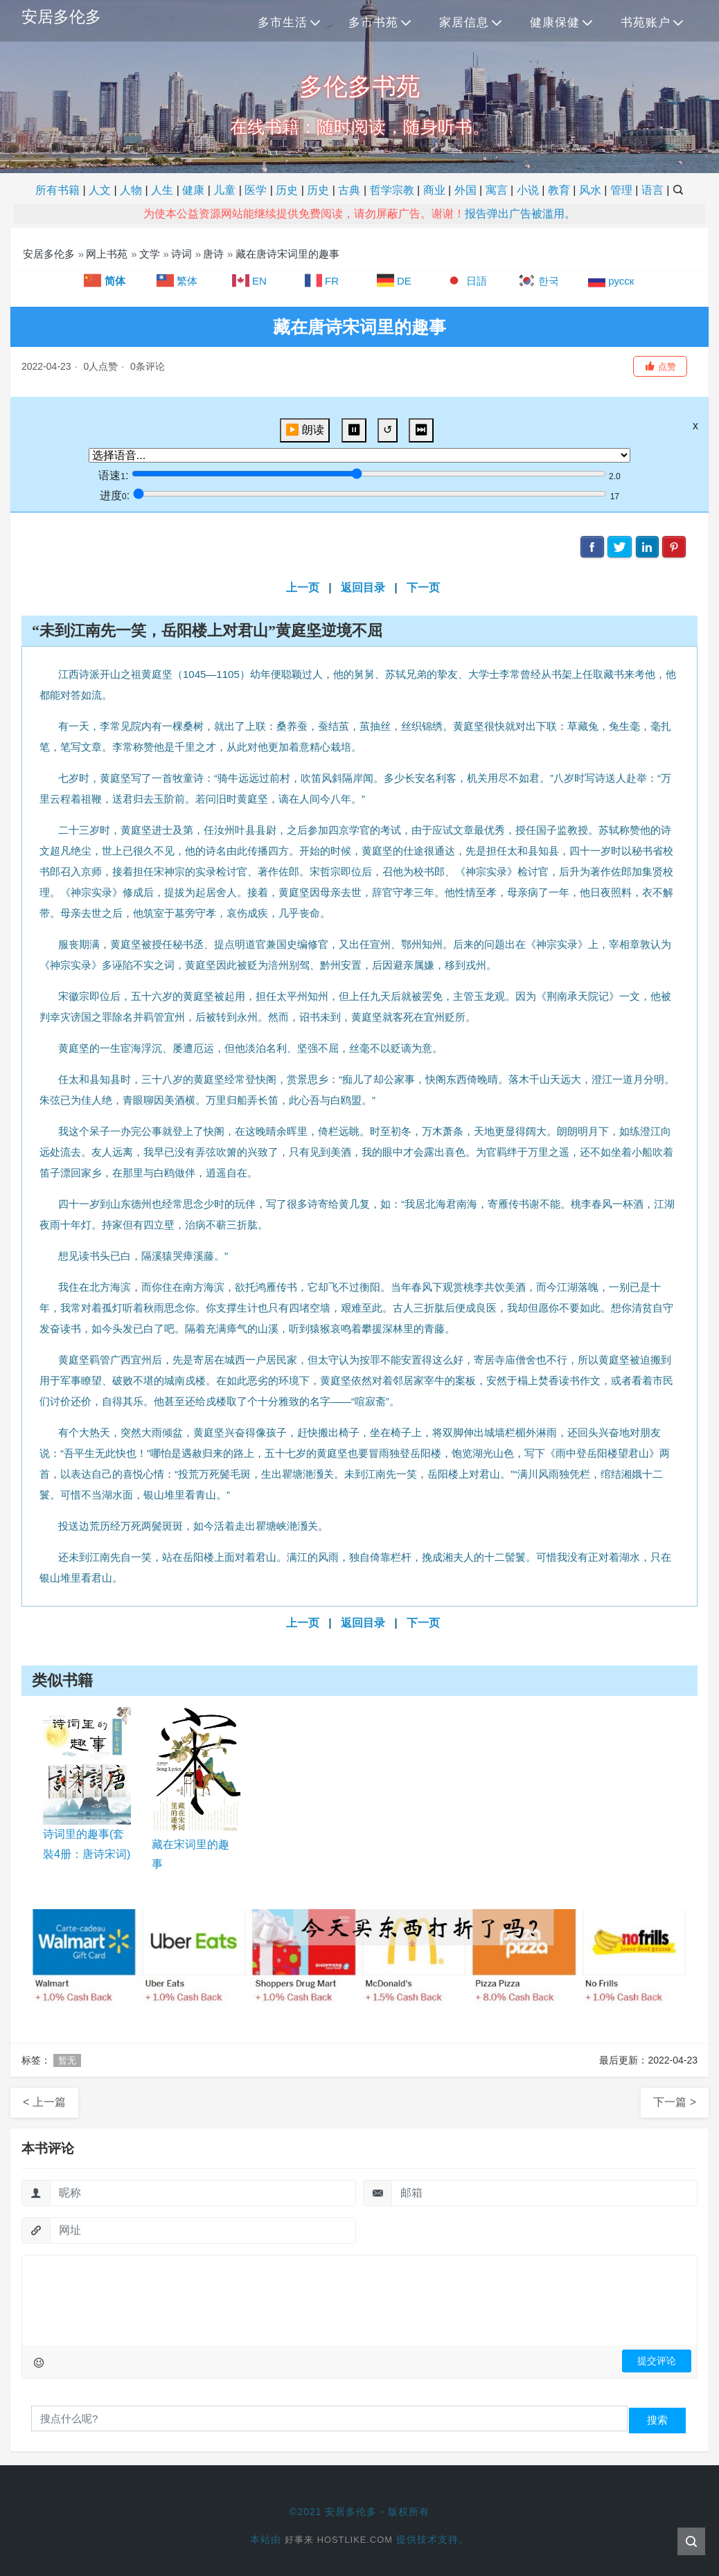 The image size is (719, 2576). I want to click on 商业, so click(434, 190).